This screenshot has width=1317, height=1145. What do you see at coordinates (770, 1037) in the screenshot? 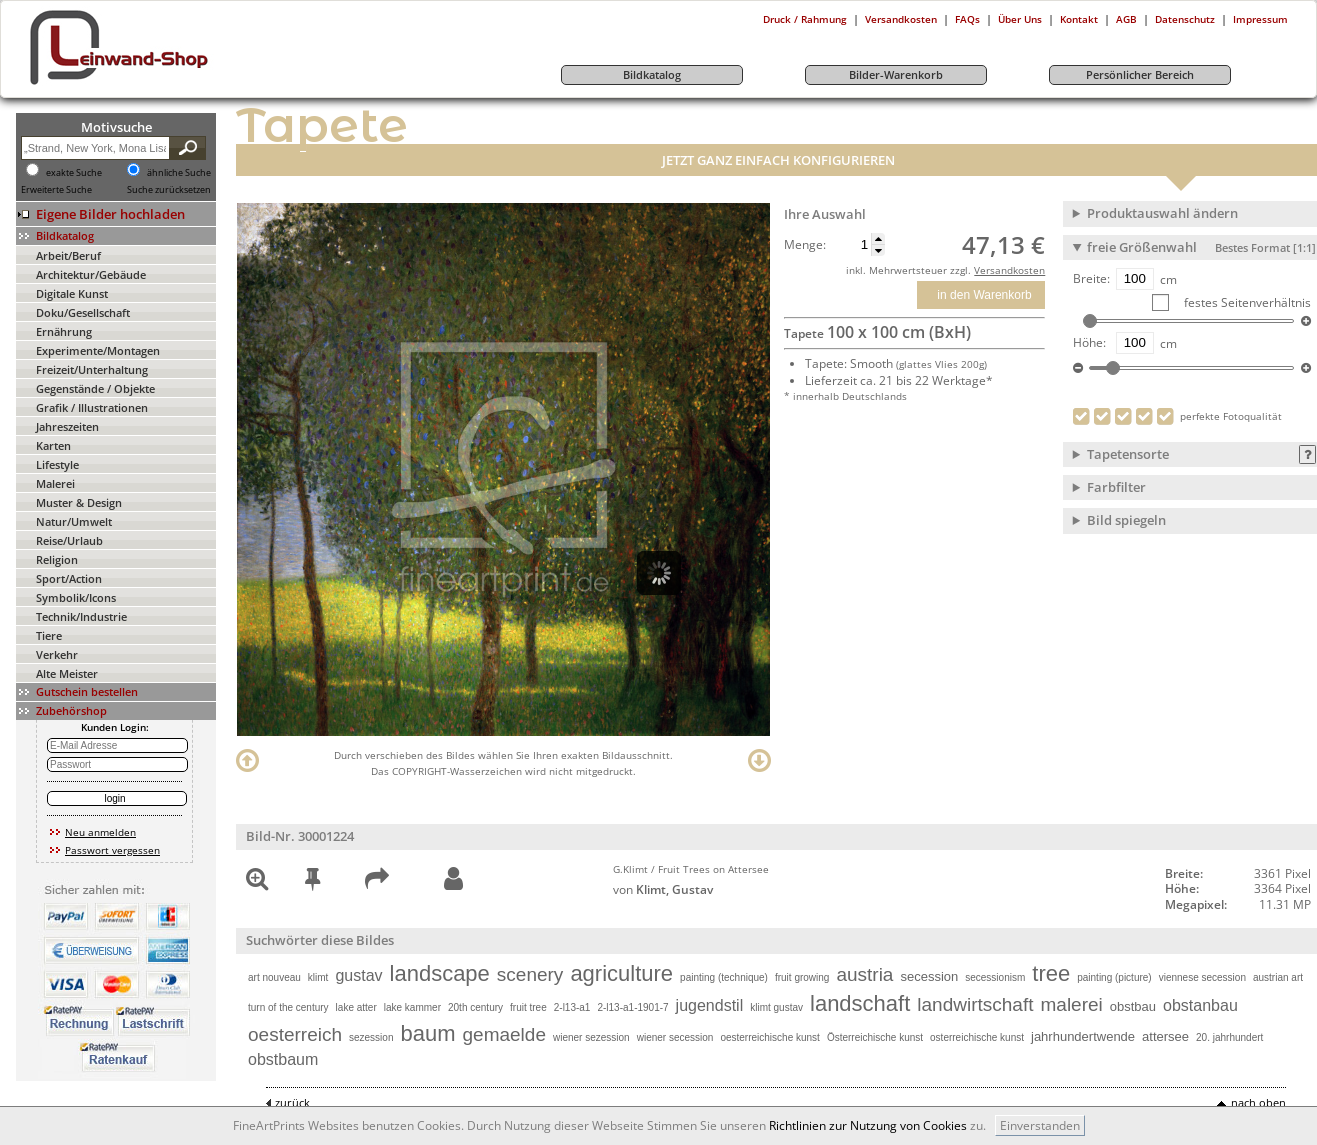
I see `oesterreichische kunst` at bounding box center [770, 1037].